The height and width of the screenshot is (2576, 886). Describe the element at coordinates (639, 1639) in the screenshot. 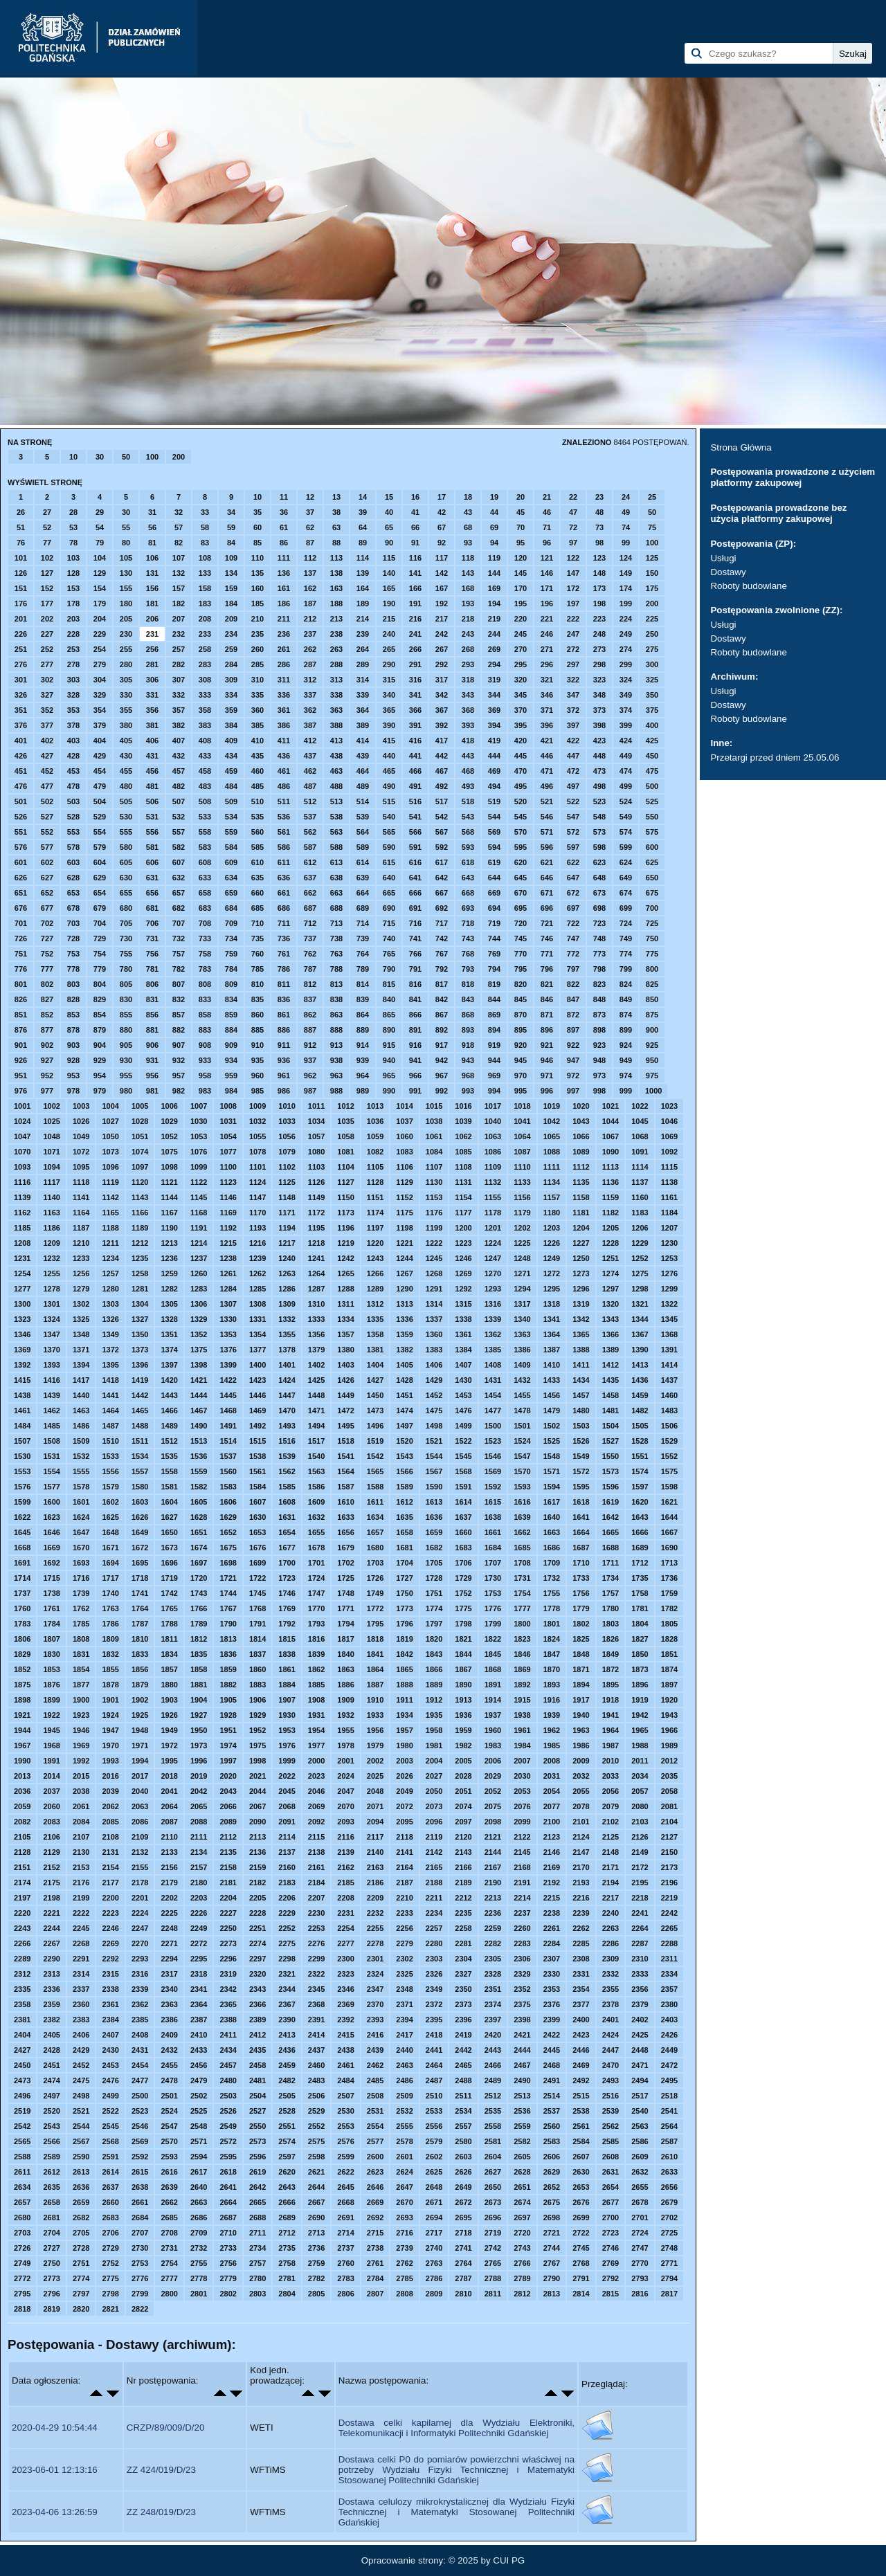

I see `1827` at that location.